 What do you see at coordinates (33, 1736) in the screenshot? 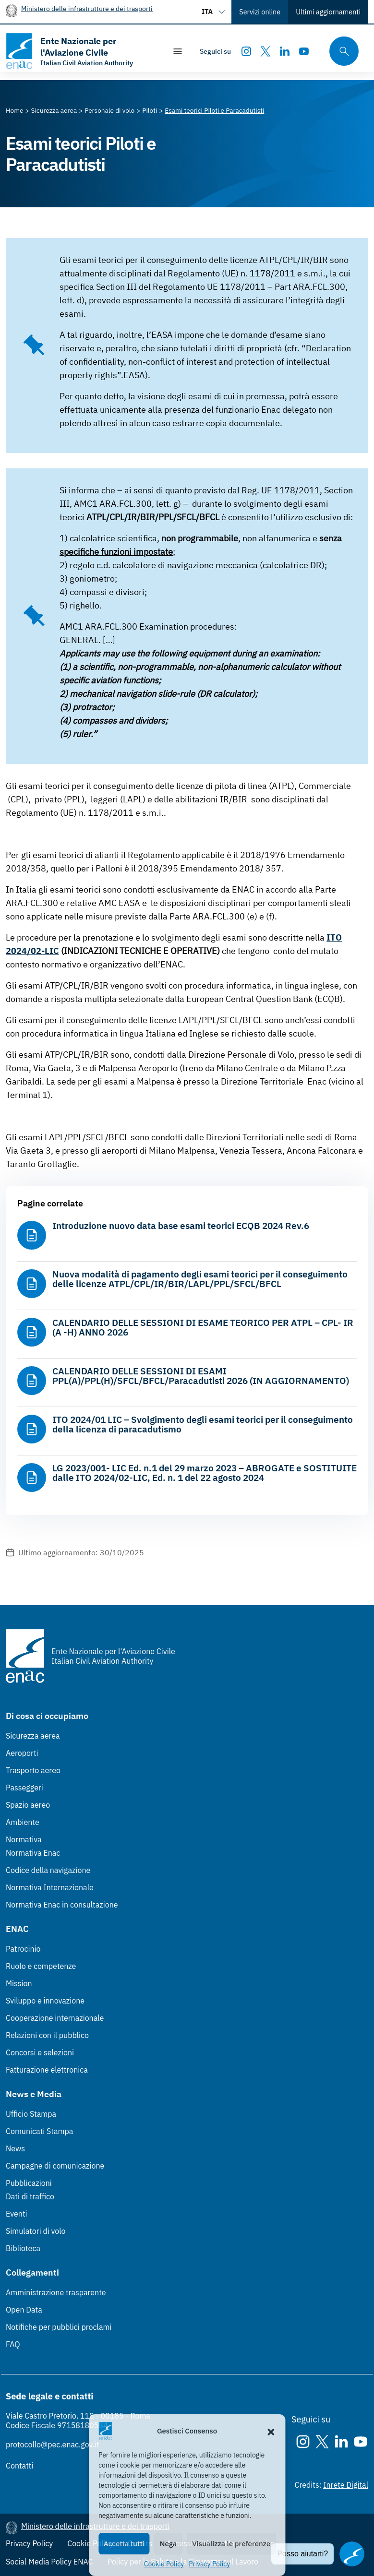
I see `Sicurezza aerea` at bounding box center [33, 1736].